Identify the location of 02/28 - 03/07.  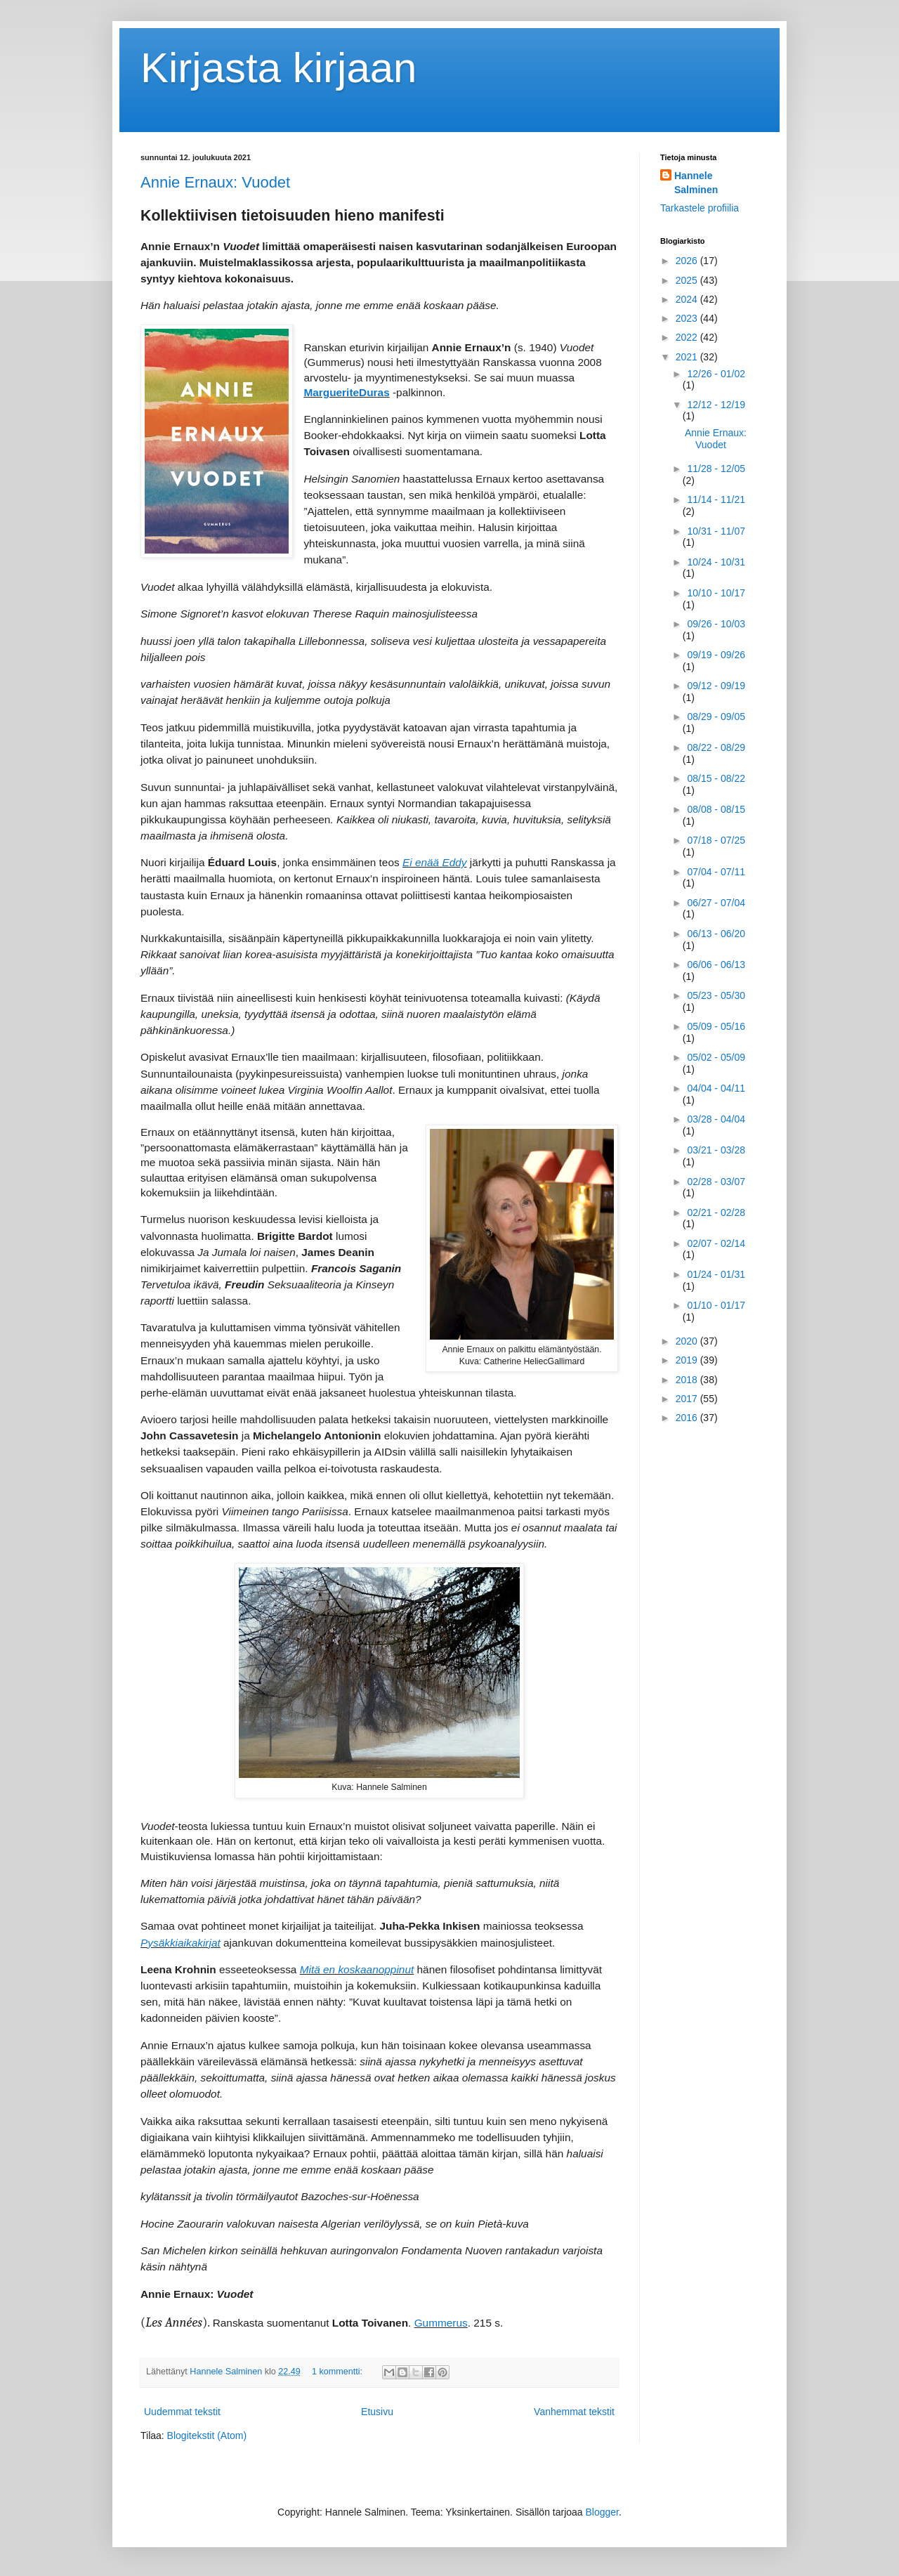
(716, 1181).